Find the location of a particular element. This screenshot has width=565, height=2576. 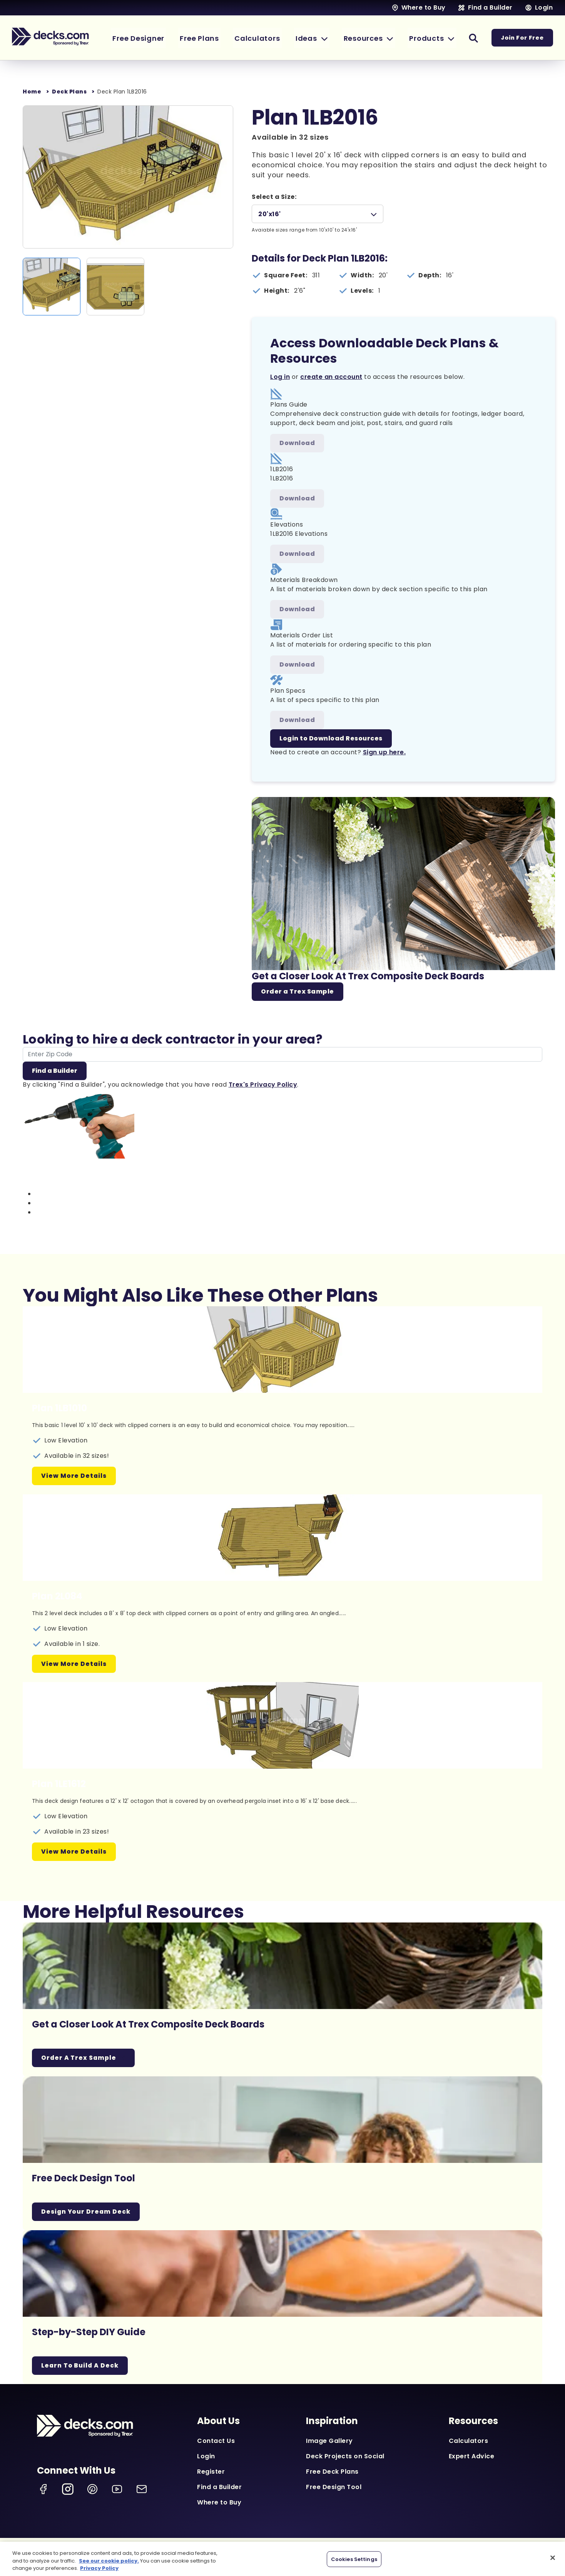

Image Gallery is located at coordinates (329, 2441).